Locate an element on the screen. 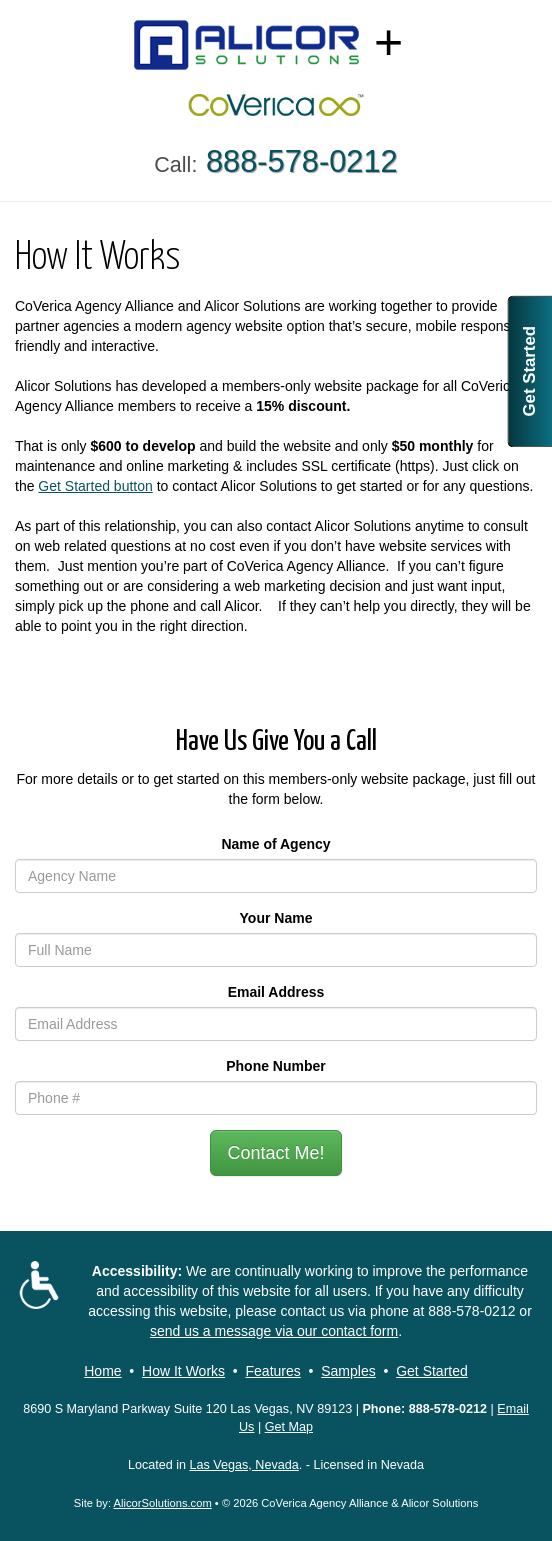 The width and height of the screenshot is (552, 1541). send us a message via our contact form is located at coordinates (274, 1331).